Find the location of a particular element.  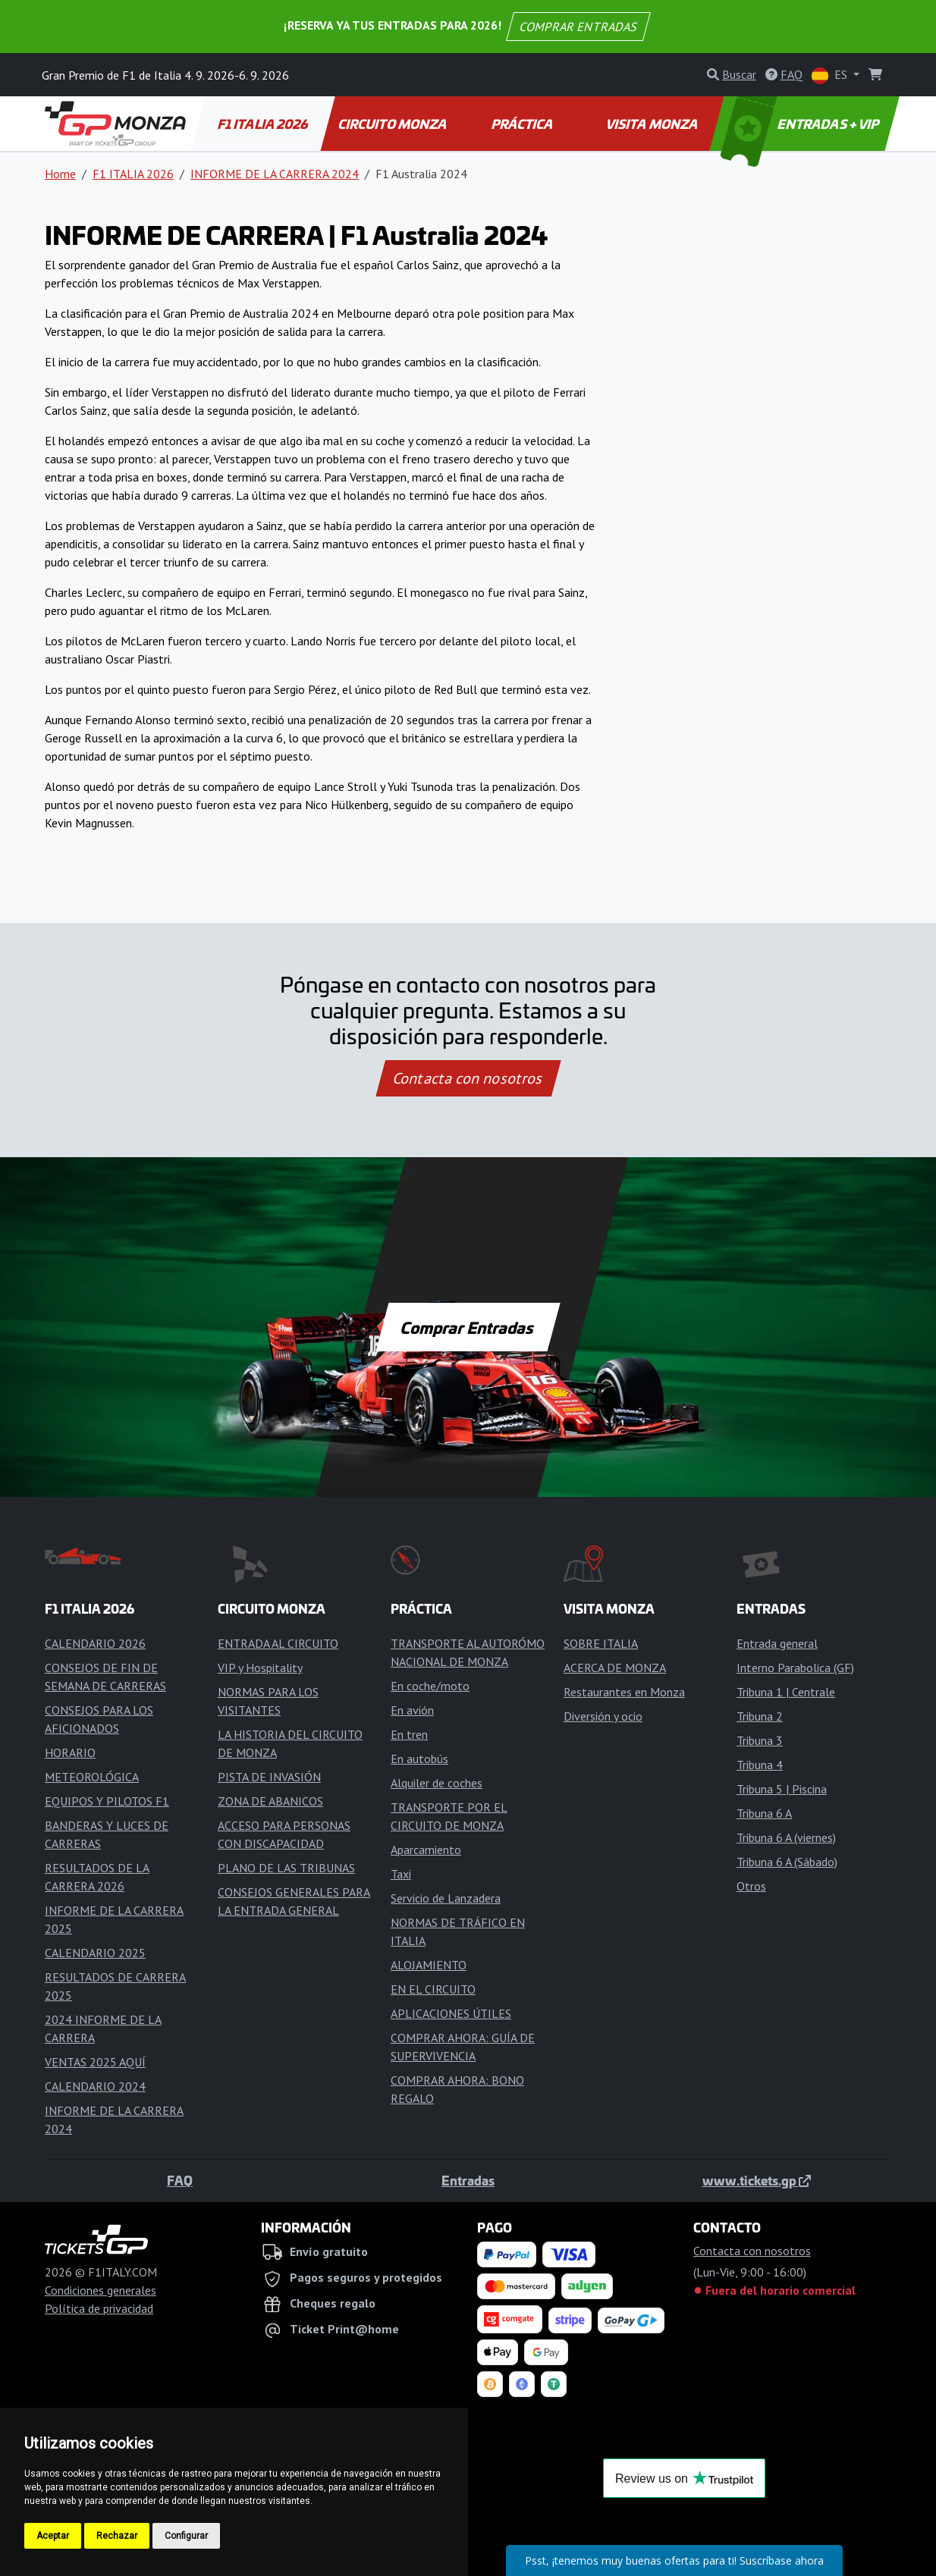

Política de privacidad is located at coordinates (99, 2308).